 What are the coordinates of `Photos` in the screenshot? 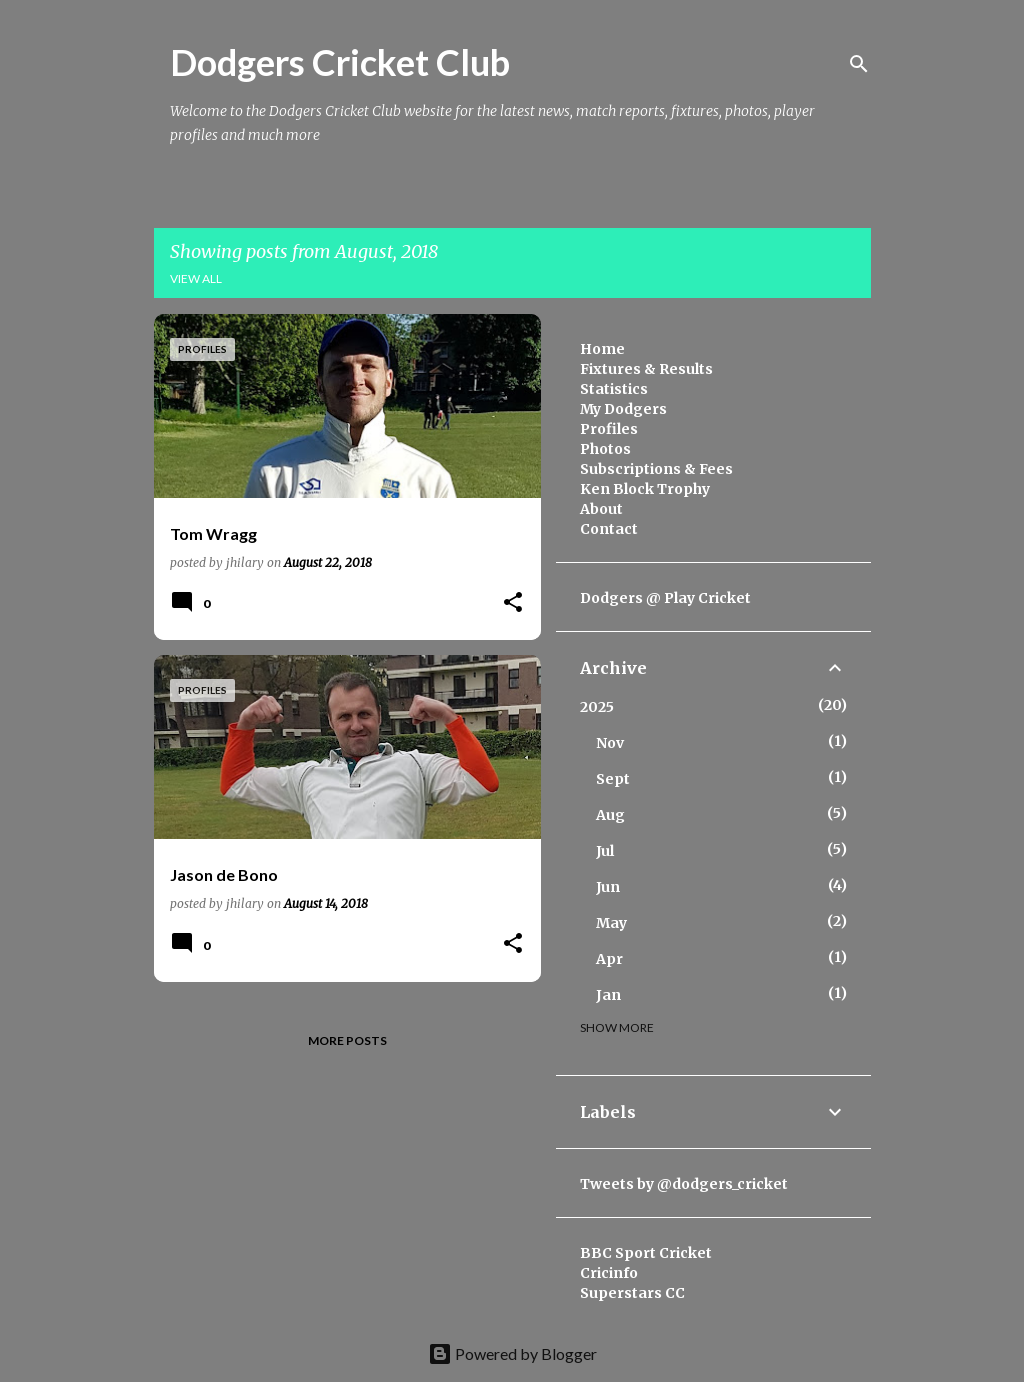 It's located at (605, 449).